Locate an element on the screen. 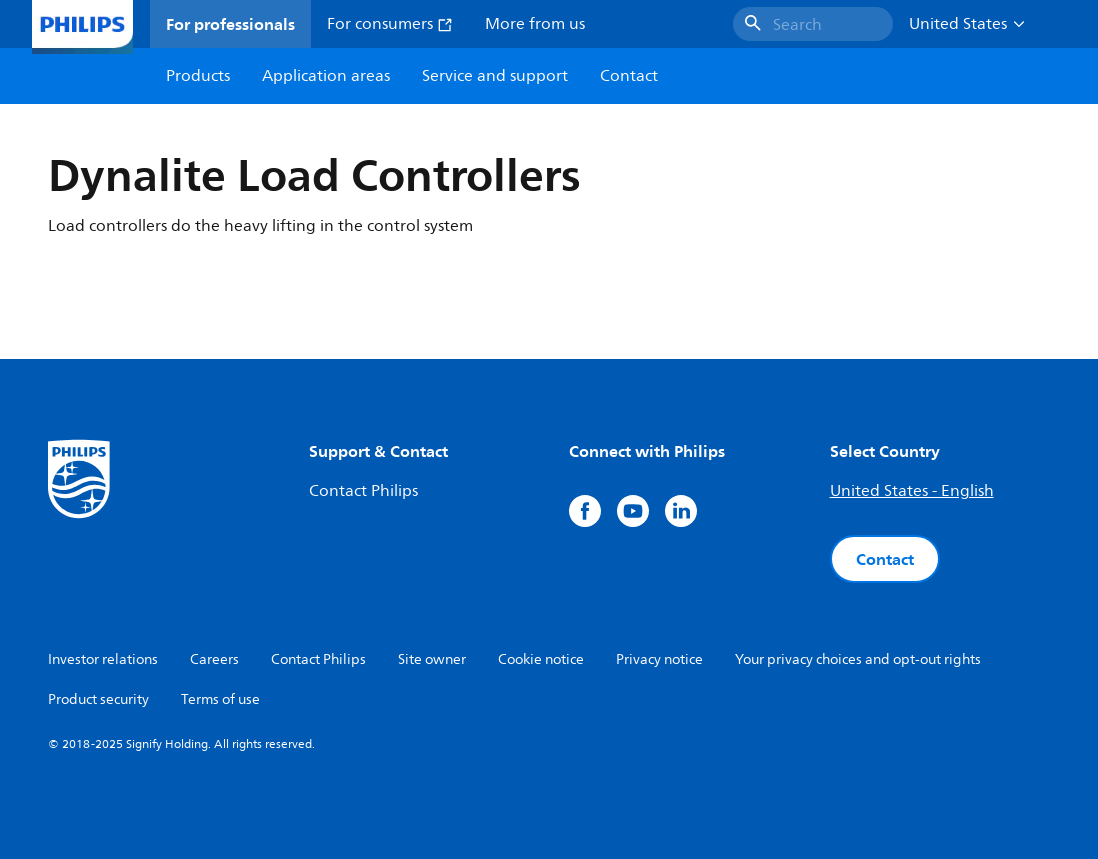 The image size is (1098, 859). For professionals is located at coordinates (230, 24).